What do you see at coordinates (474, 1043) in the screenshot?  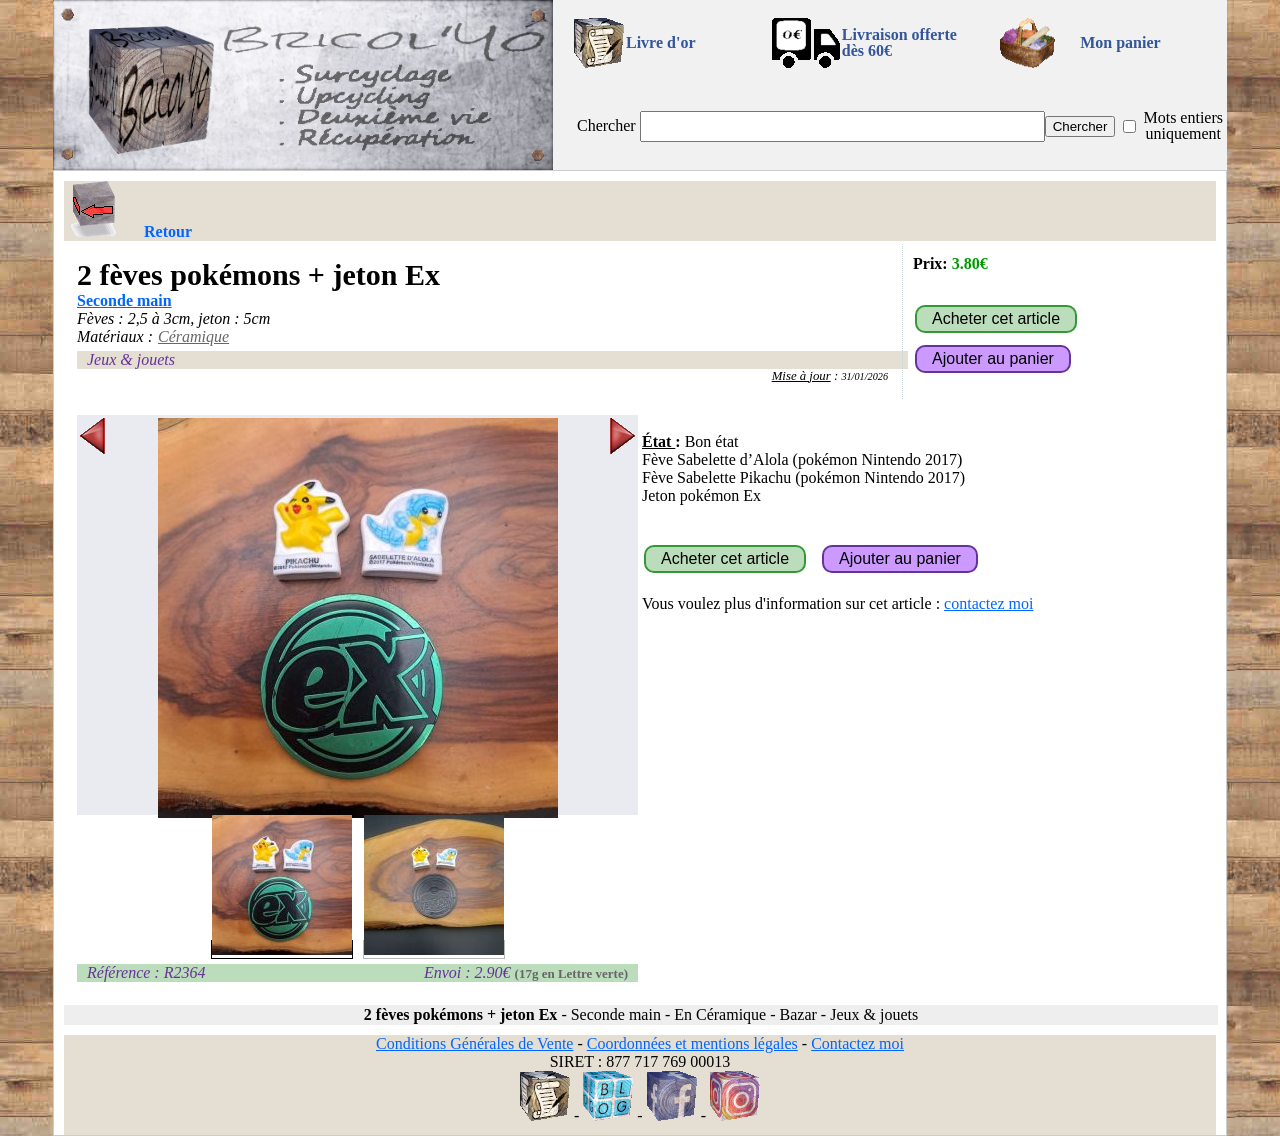 I see `Conditions Générales de Vente` at bounding box center [474, 1043].